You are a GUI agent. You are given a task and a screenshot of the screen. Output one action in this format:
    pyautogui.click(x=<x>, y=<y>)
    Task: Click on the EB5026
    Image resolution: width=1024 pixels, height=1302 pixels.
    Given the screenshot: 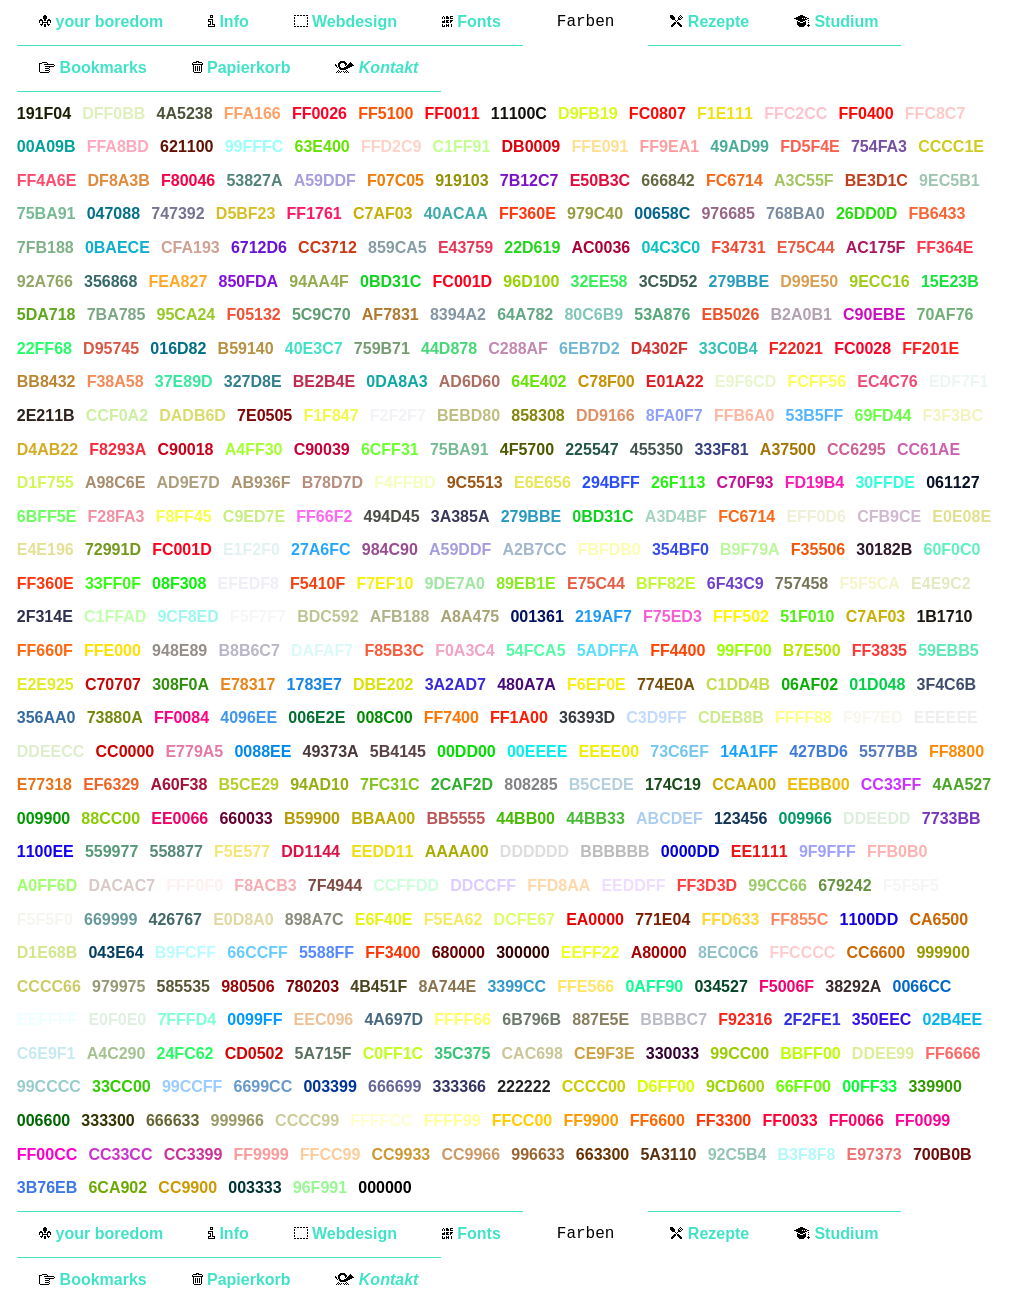 What is the action you would take?
    pyautogui.click(x=731, y=314)
    